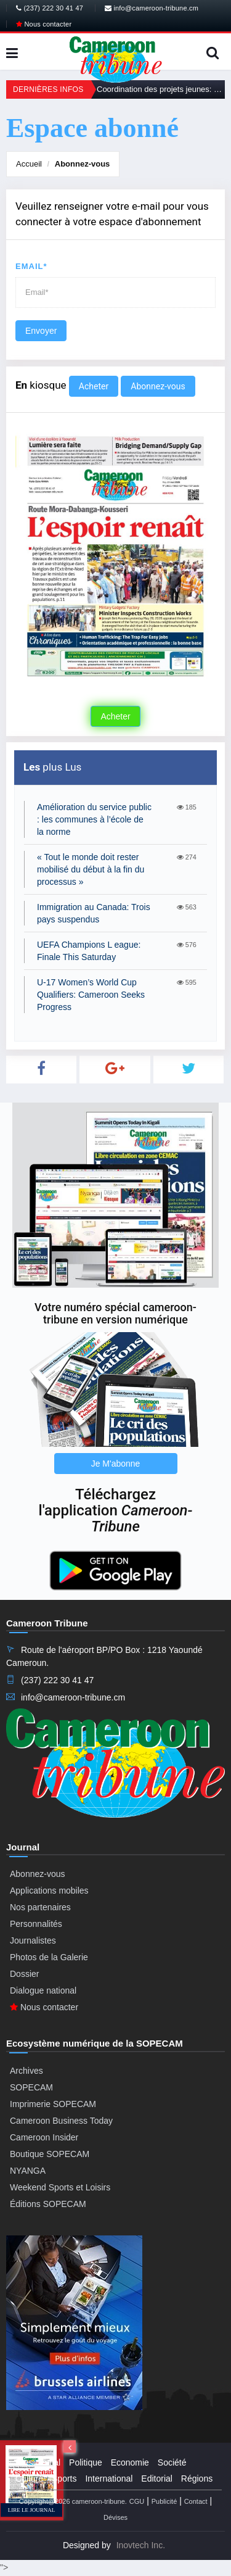  Describe the element at coordinates (94, 819) in the screenshot. I see `Amélioration du service public : les communes à l’école de la norme` at that location.